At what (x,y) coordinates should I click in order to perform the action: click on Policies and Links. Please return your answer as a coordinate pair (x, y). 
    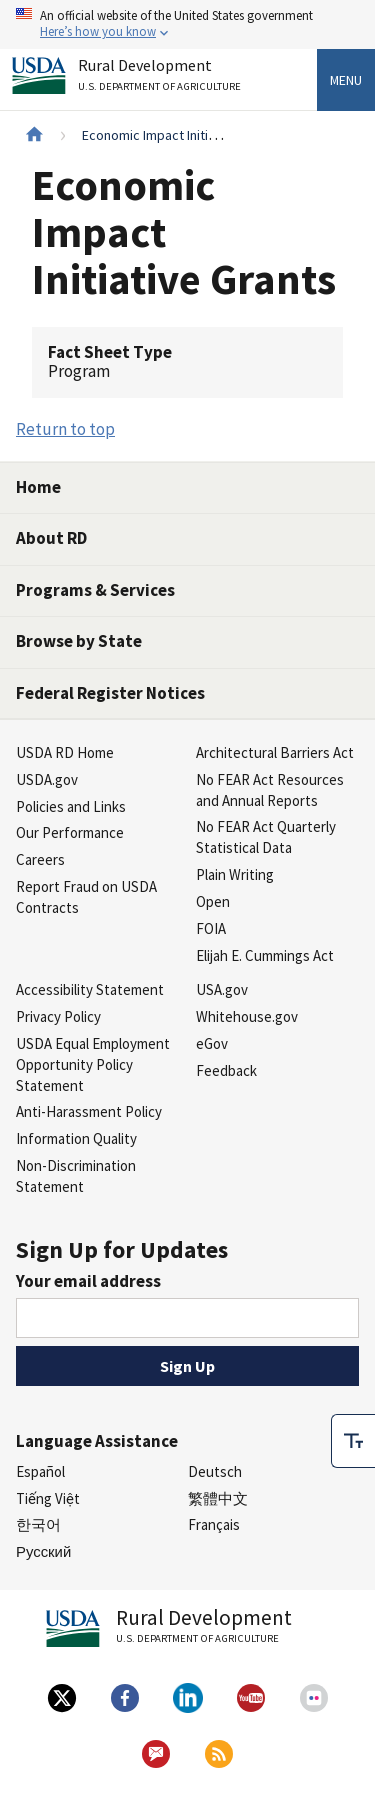
    Looking at the image, I should click on (71, 806).